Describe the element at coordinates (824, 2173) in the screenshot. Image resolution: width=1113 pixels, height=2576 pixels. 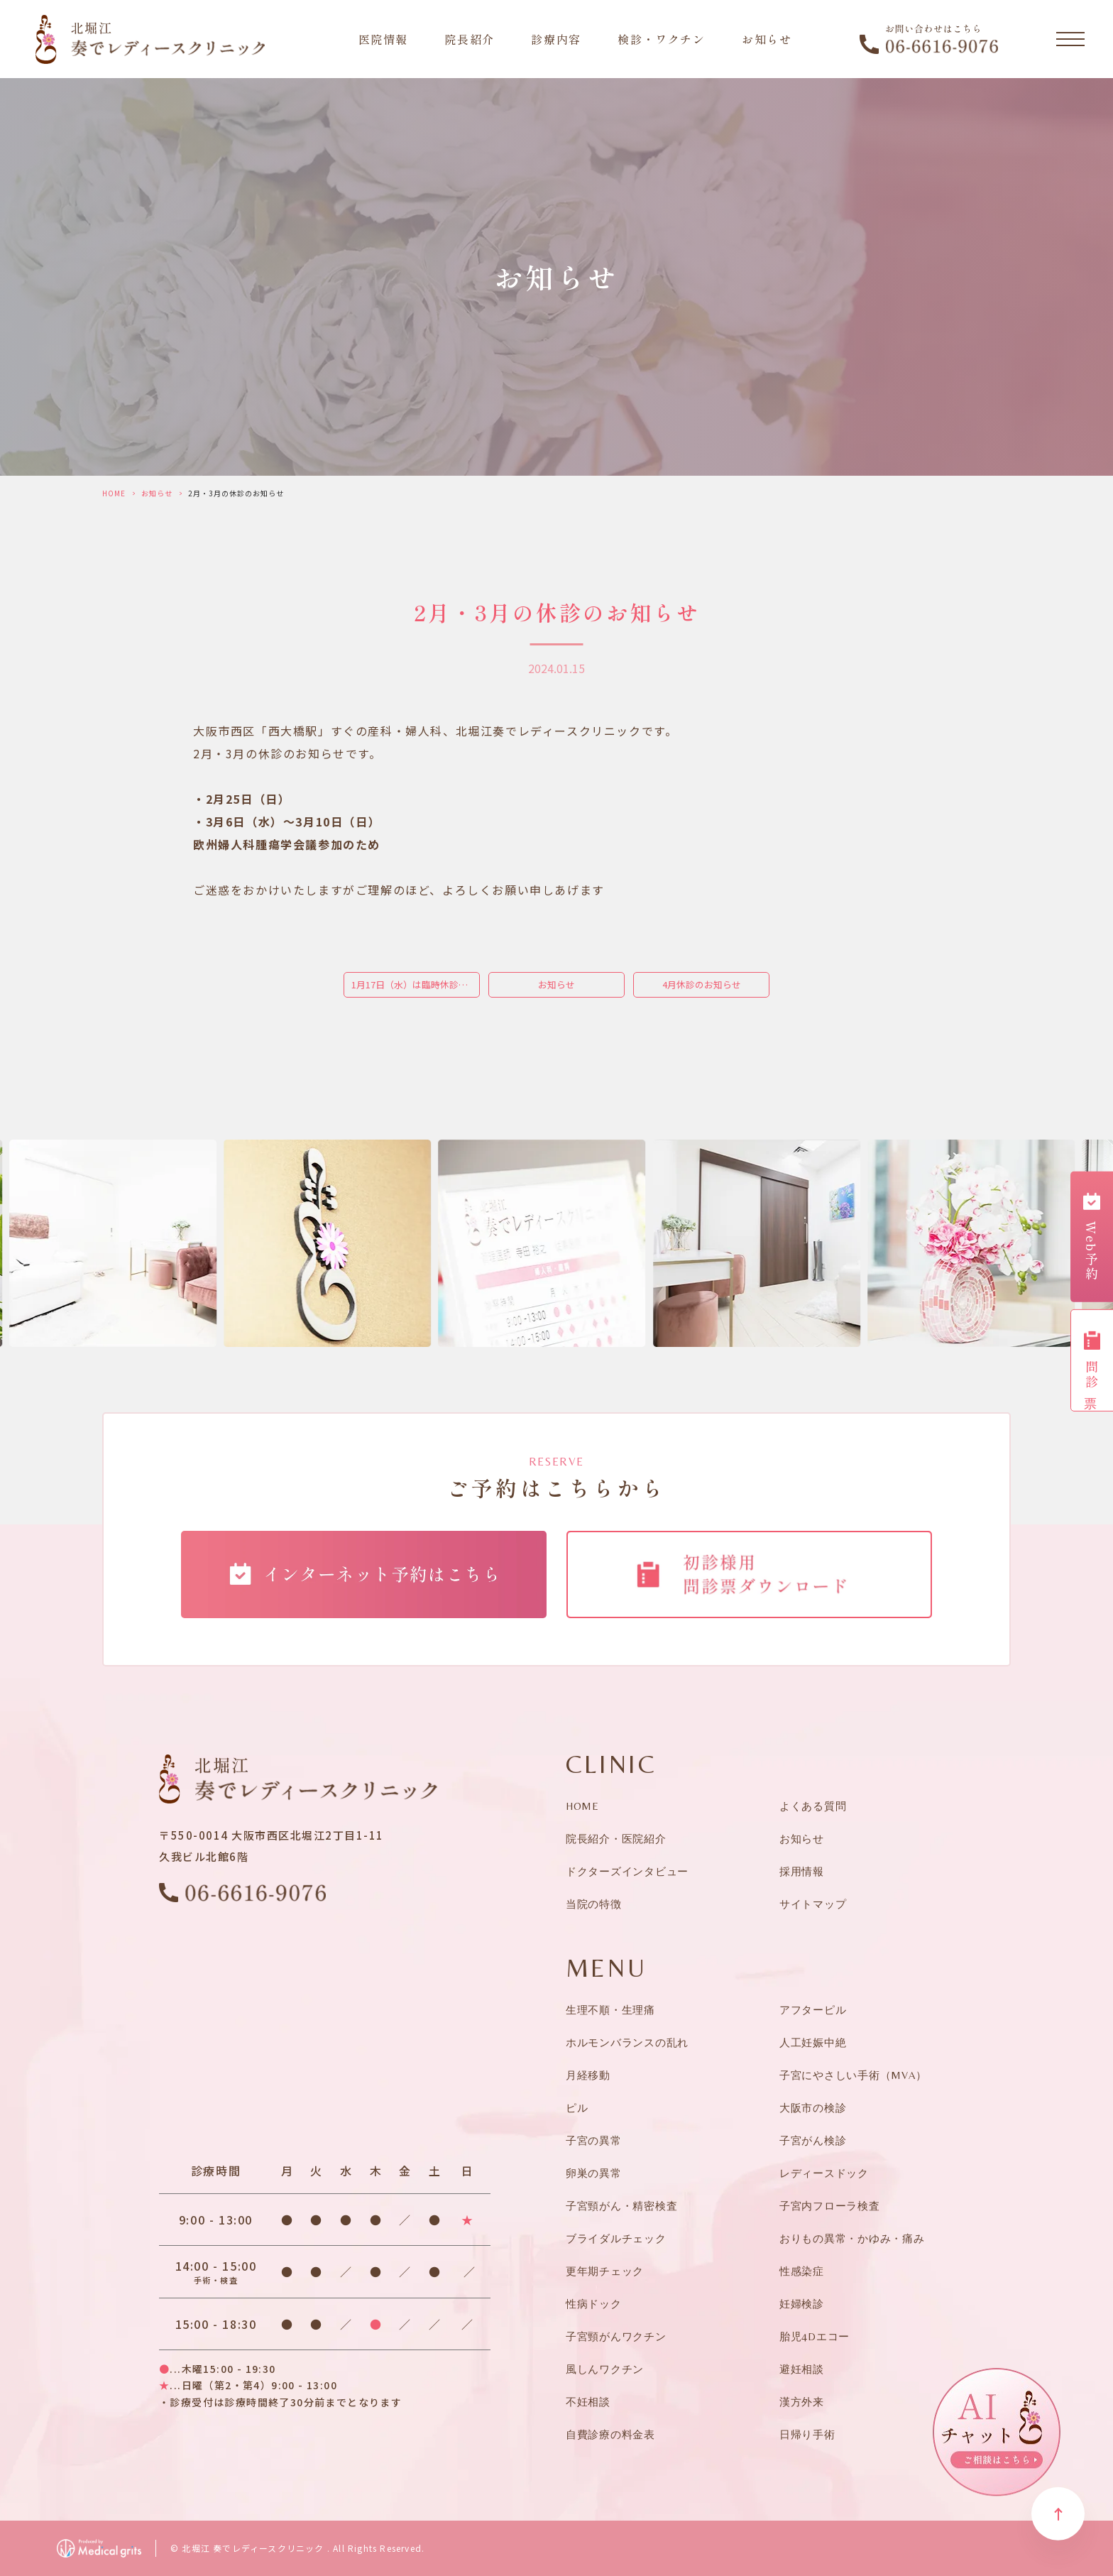
I see `レディースドック` at that location.